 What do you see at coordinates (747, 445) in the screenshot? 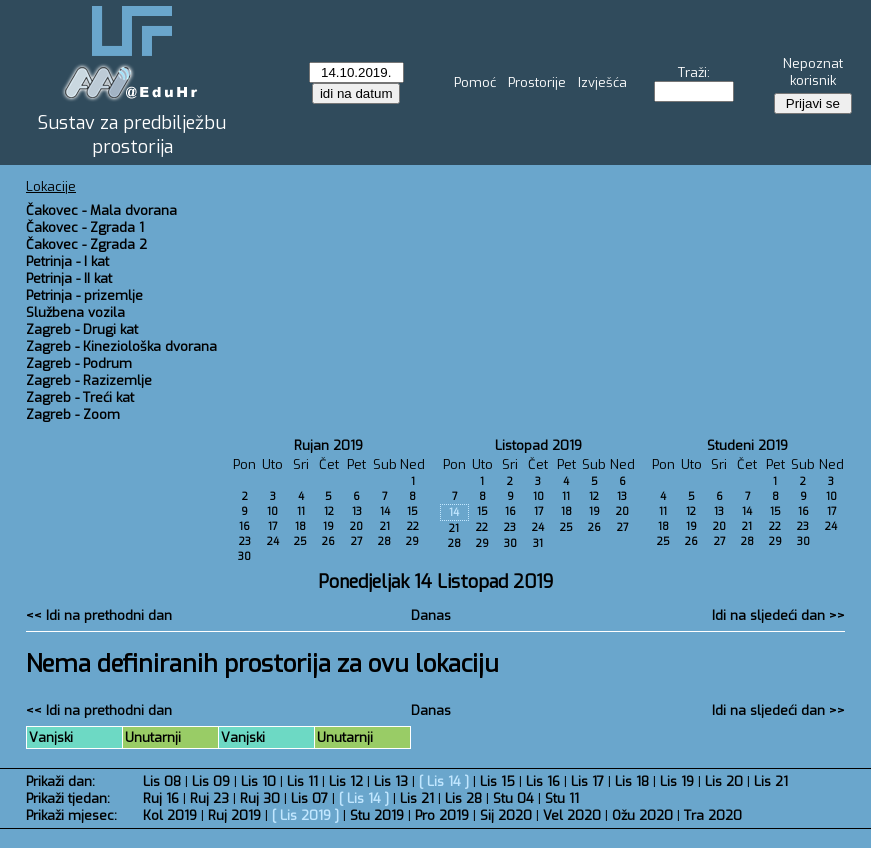
I see `Studeni 2019` at bounding box center [747, 445].